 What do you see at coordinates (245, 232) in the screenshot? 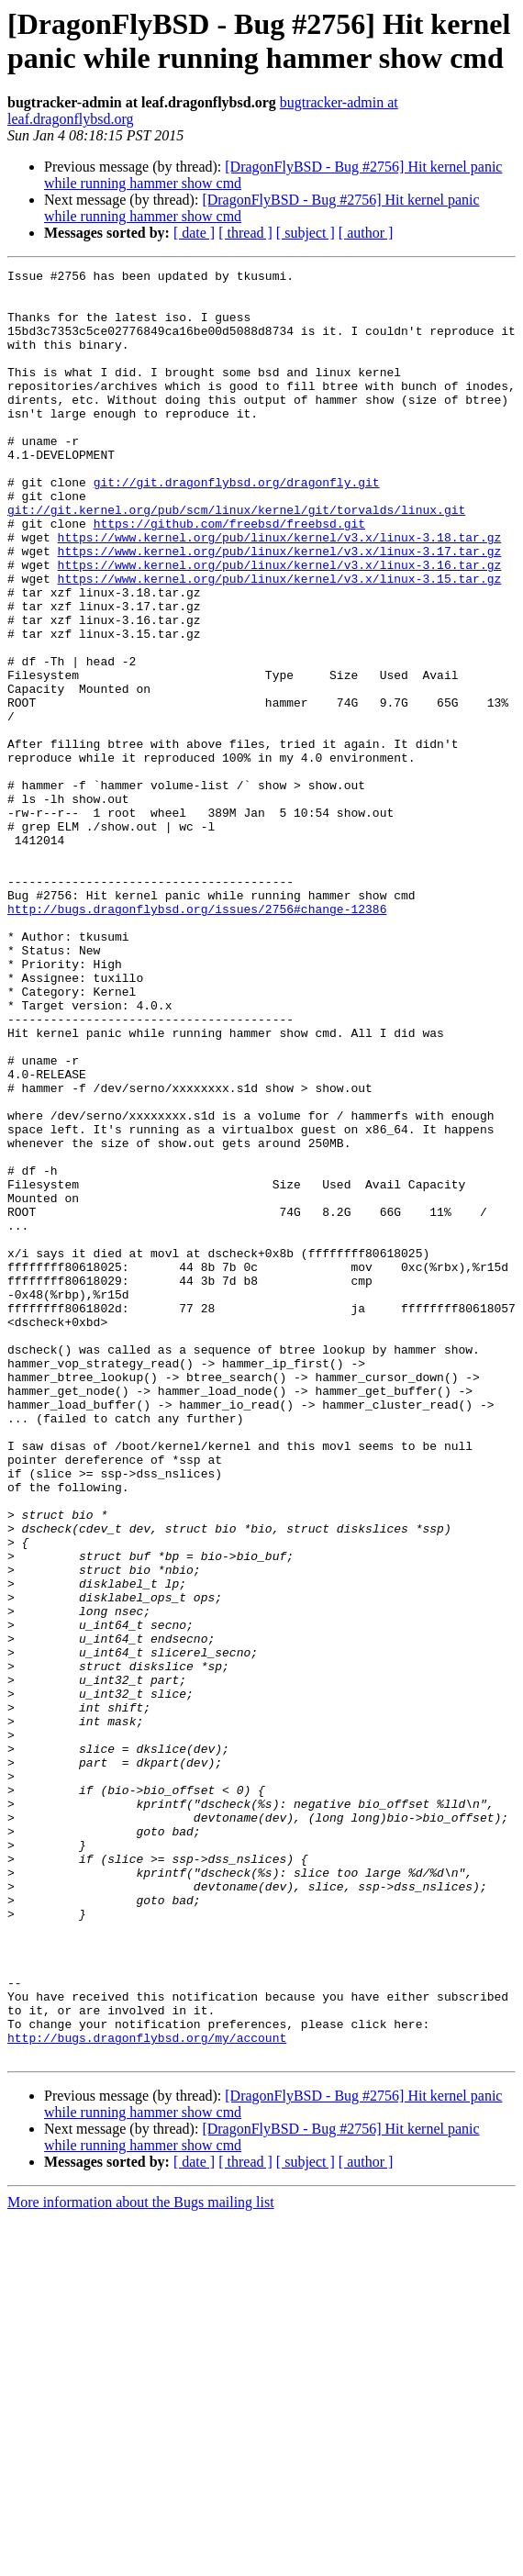
I see `[ thread ]` at bounding box center [245, 232].